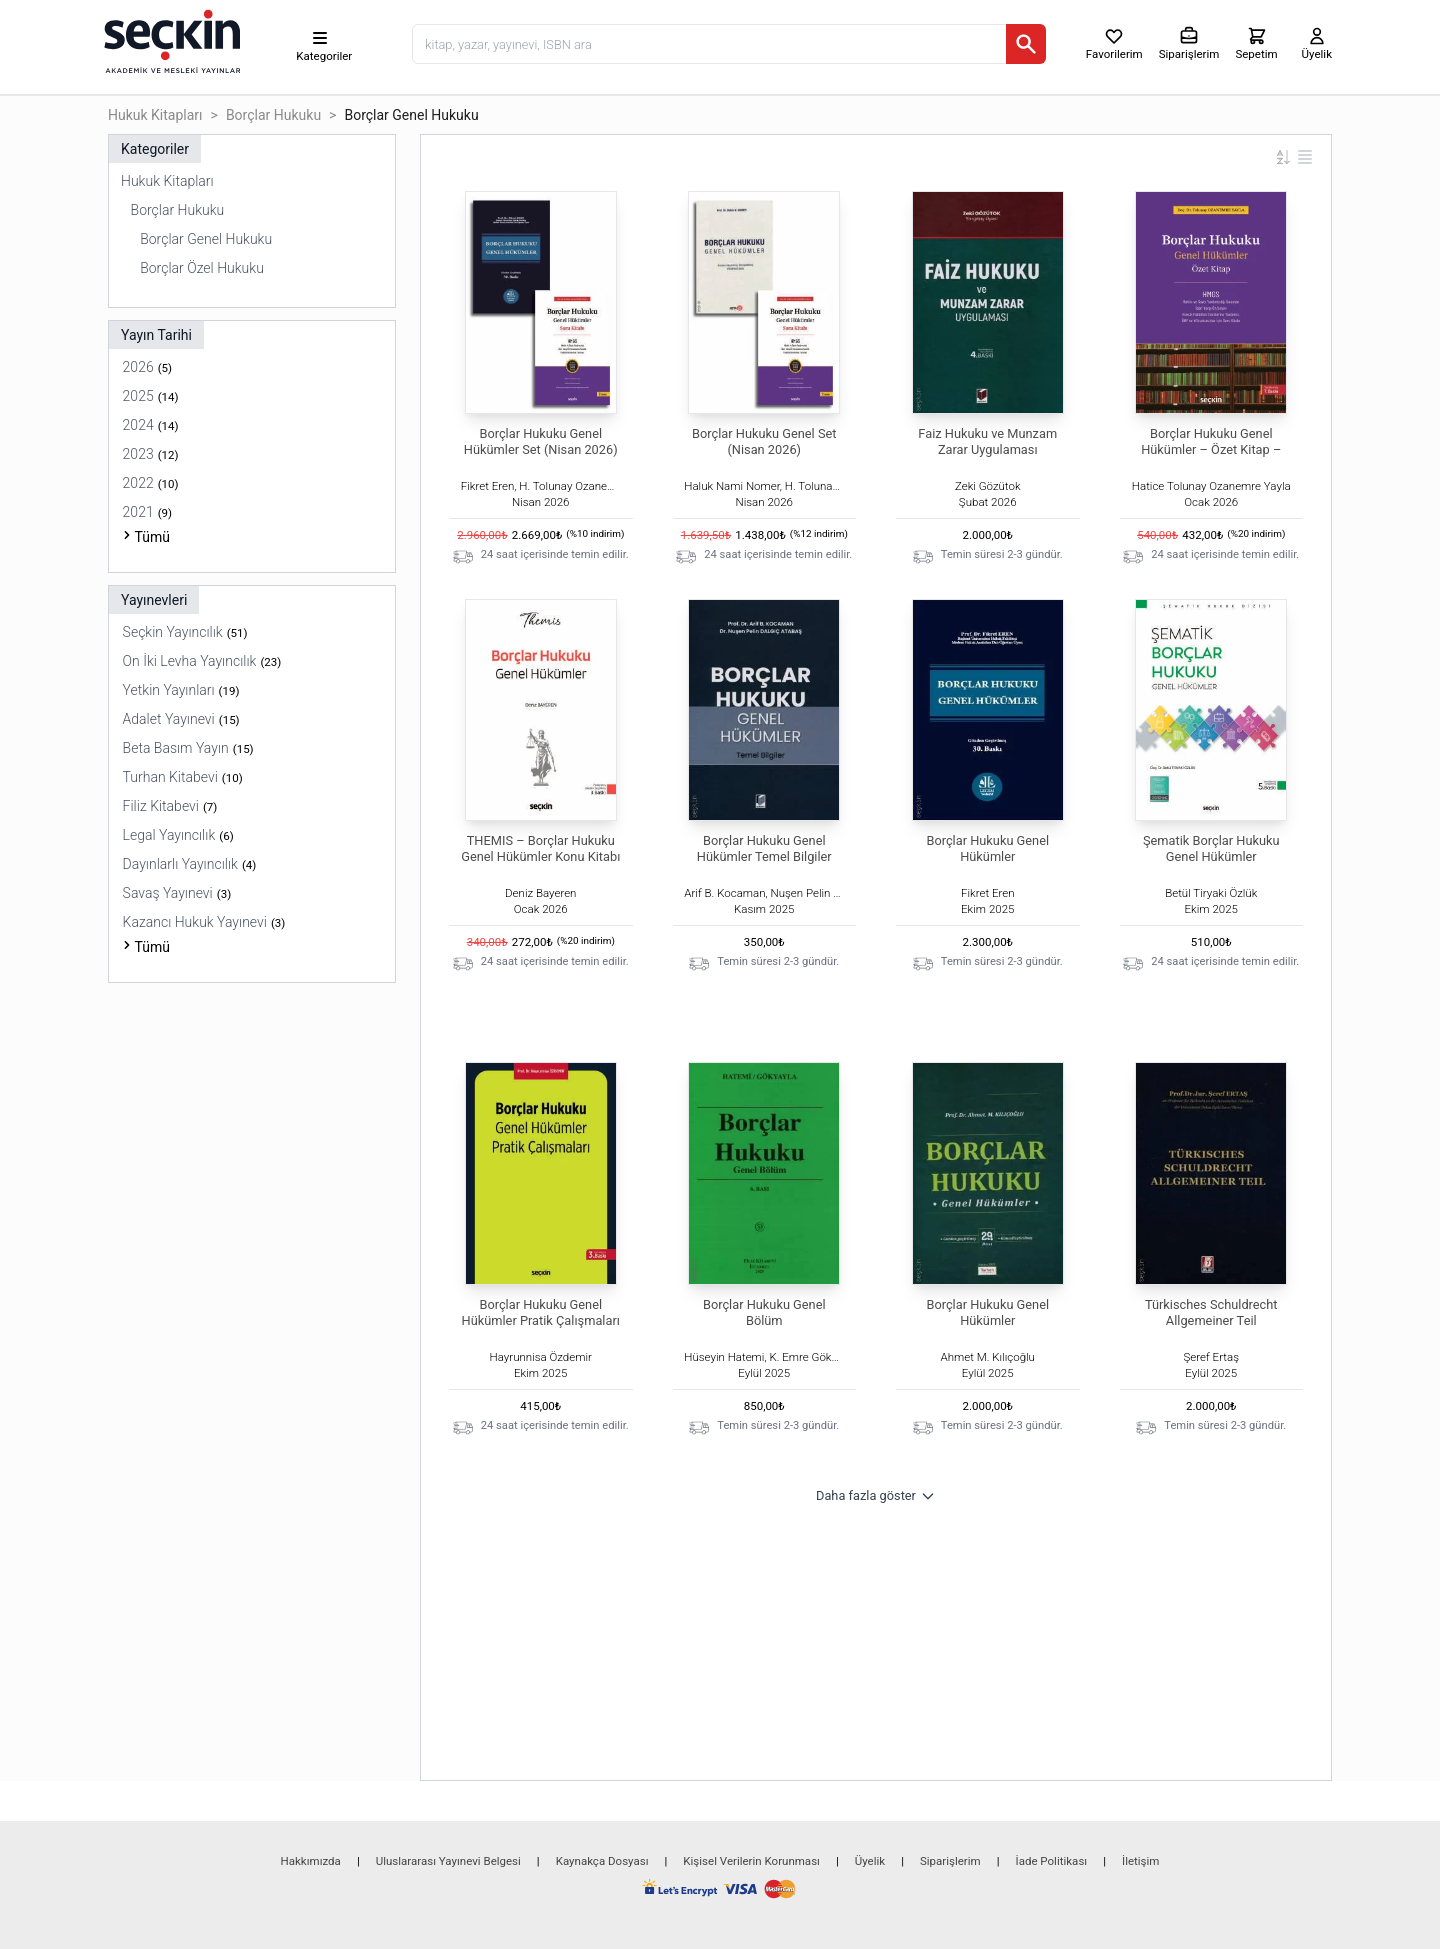 The image size is (1440, 1949). What do you see at coordinates (602, 1861) in the screenshot?
I see `Kaynakça Dosyası` at bounding box center [602, 1861].